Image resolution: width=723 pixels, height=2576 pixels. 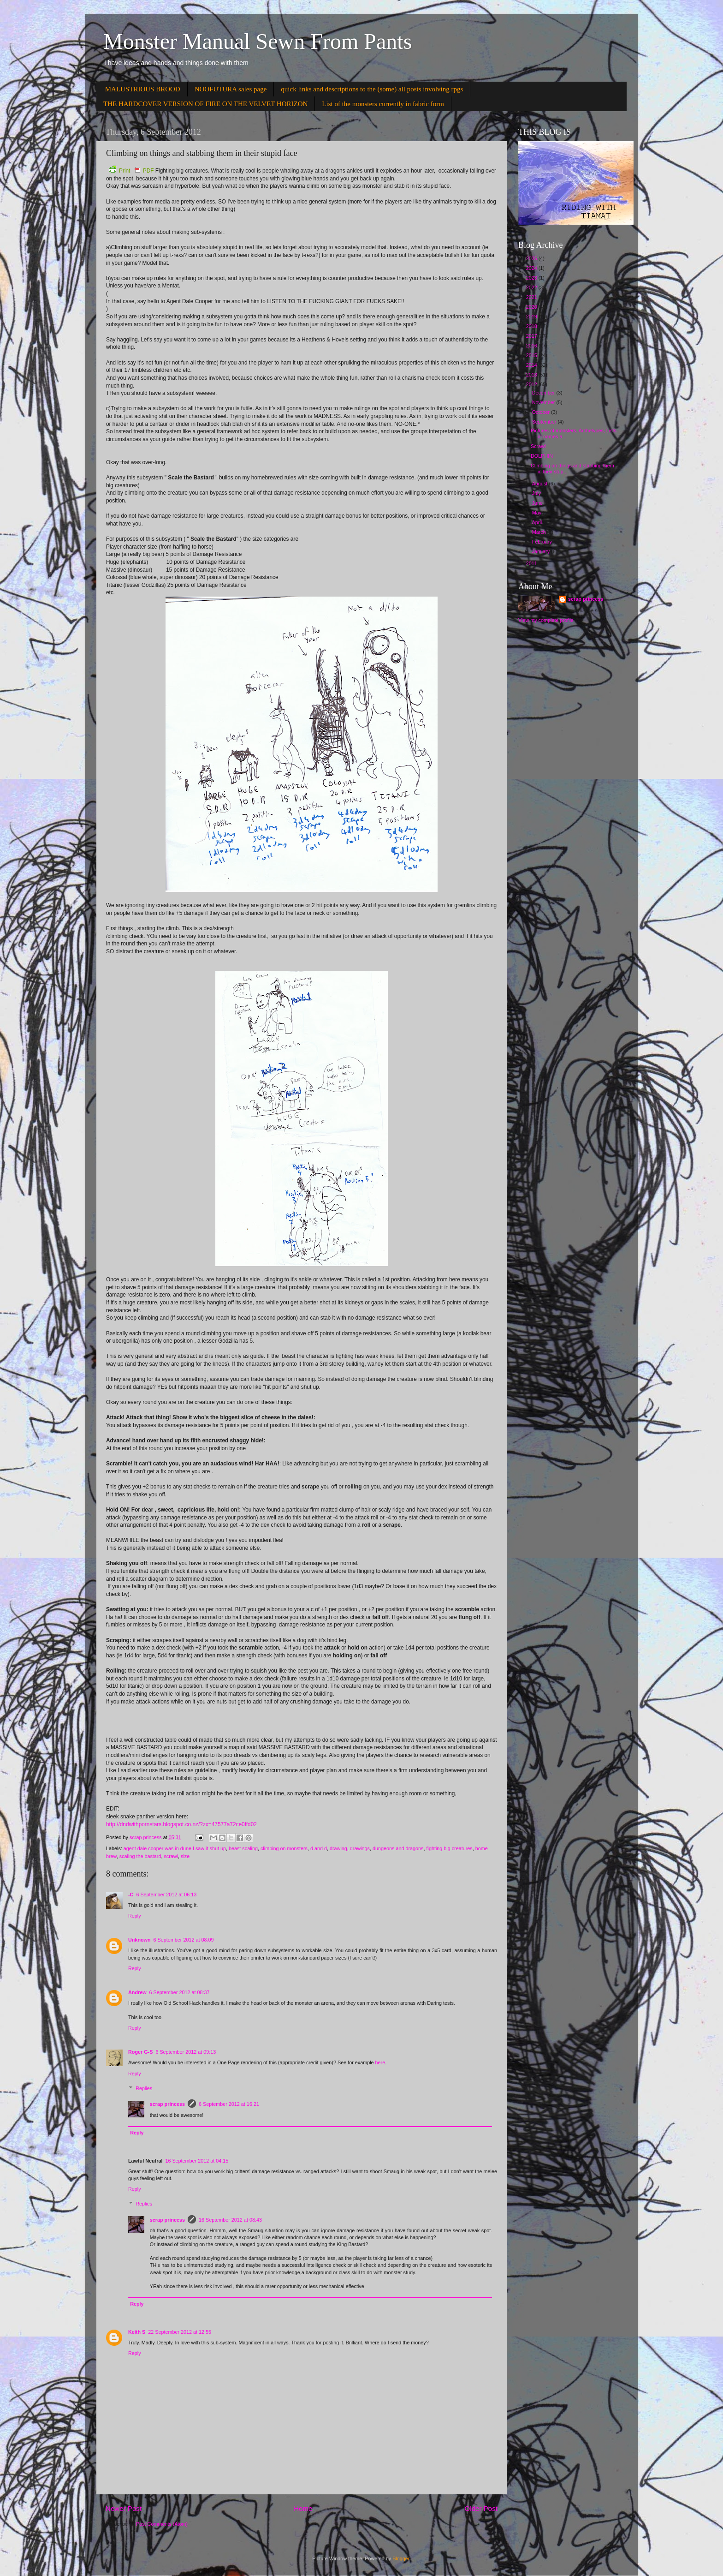 What do you see at coordinates (383, 104) in the screenshot?
I see `List of the monsters currently in fabric form` at bounding box center [383, 104].